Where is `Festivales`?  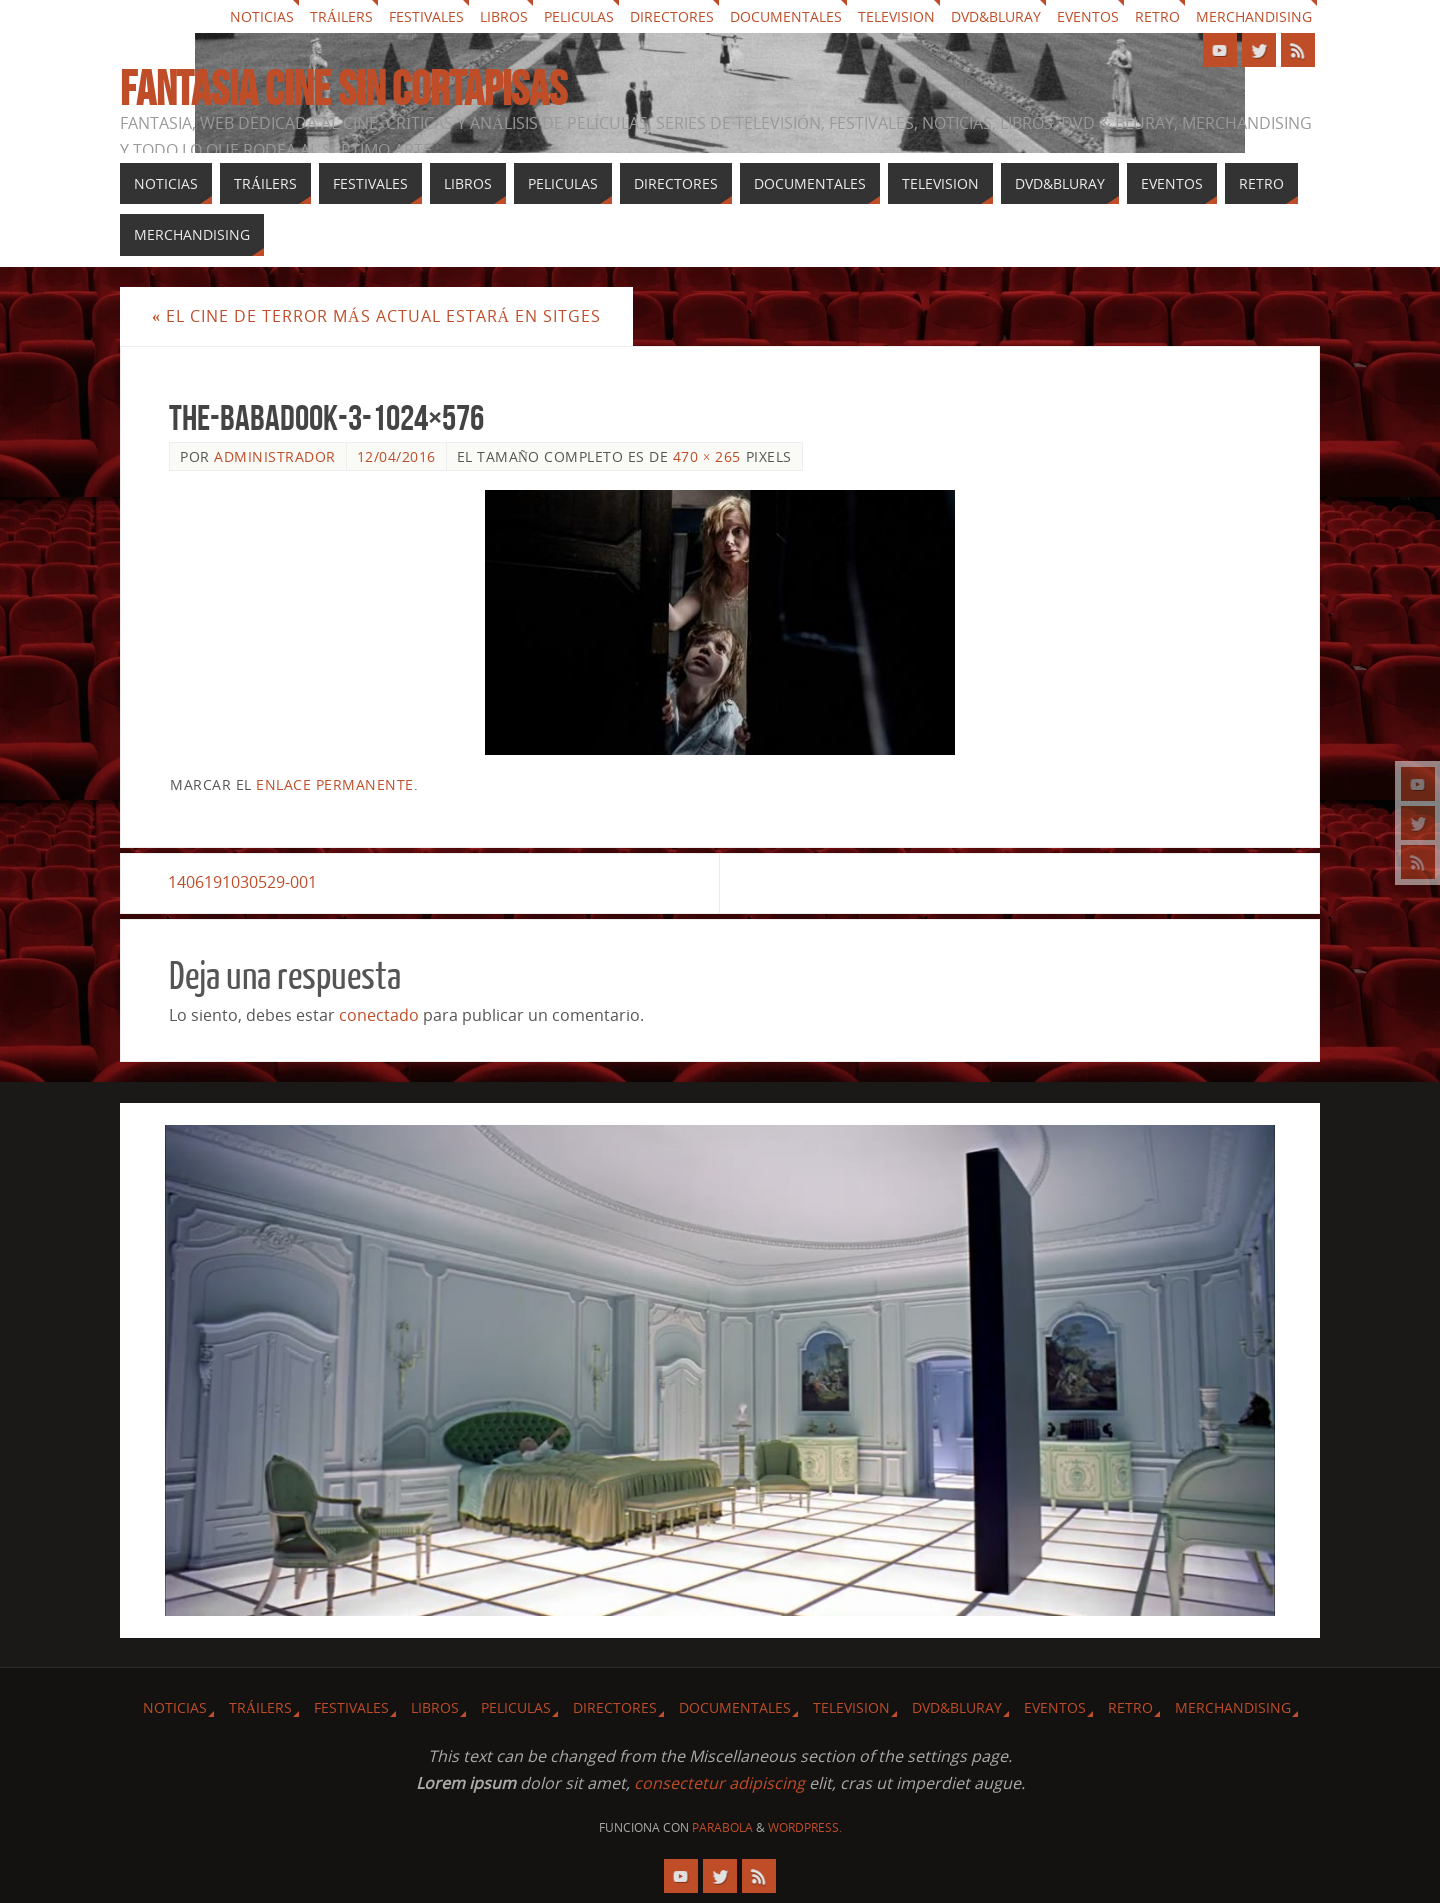
Festivales is located at coordinates (426, 16).